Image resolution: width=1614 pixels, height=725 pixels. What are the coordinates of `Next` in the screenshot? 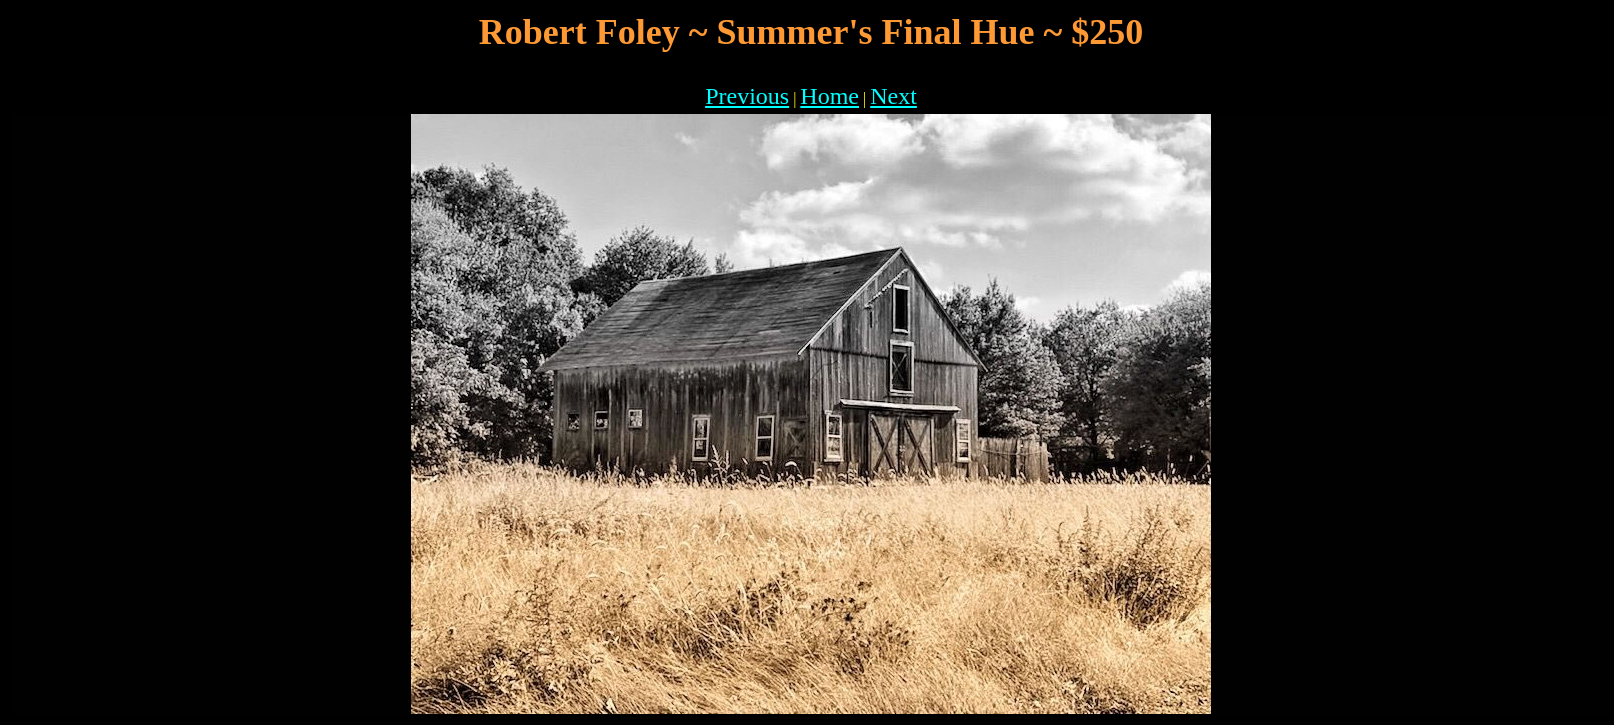 It's located at (893, 96).